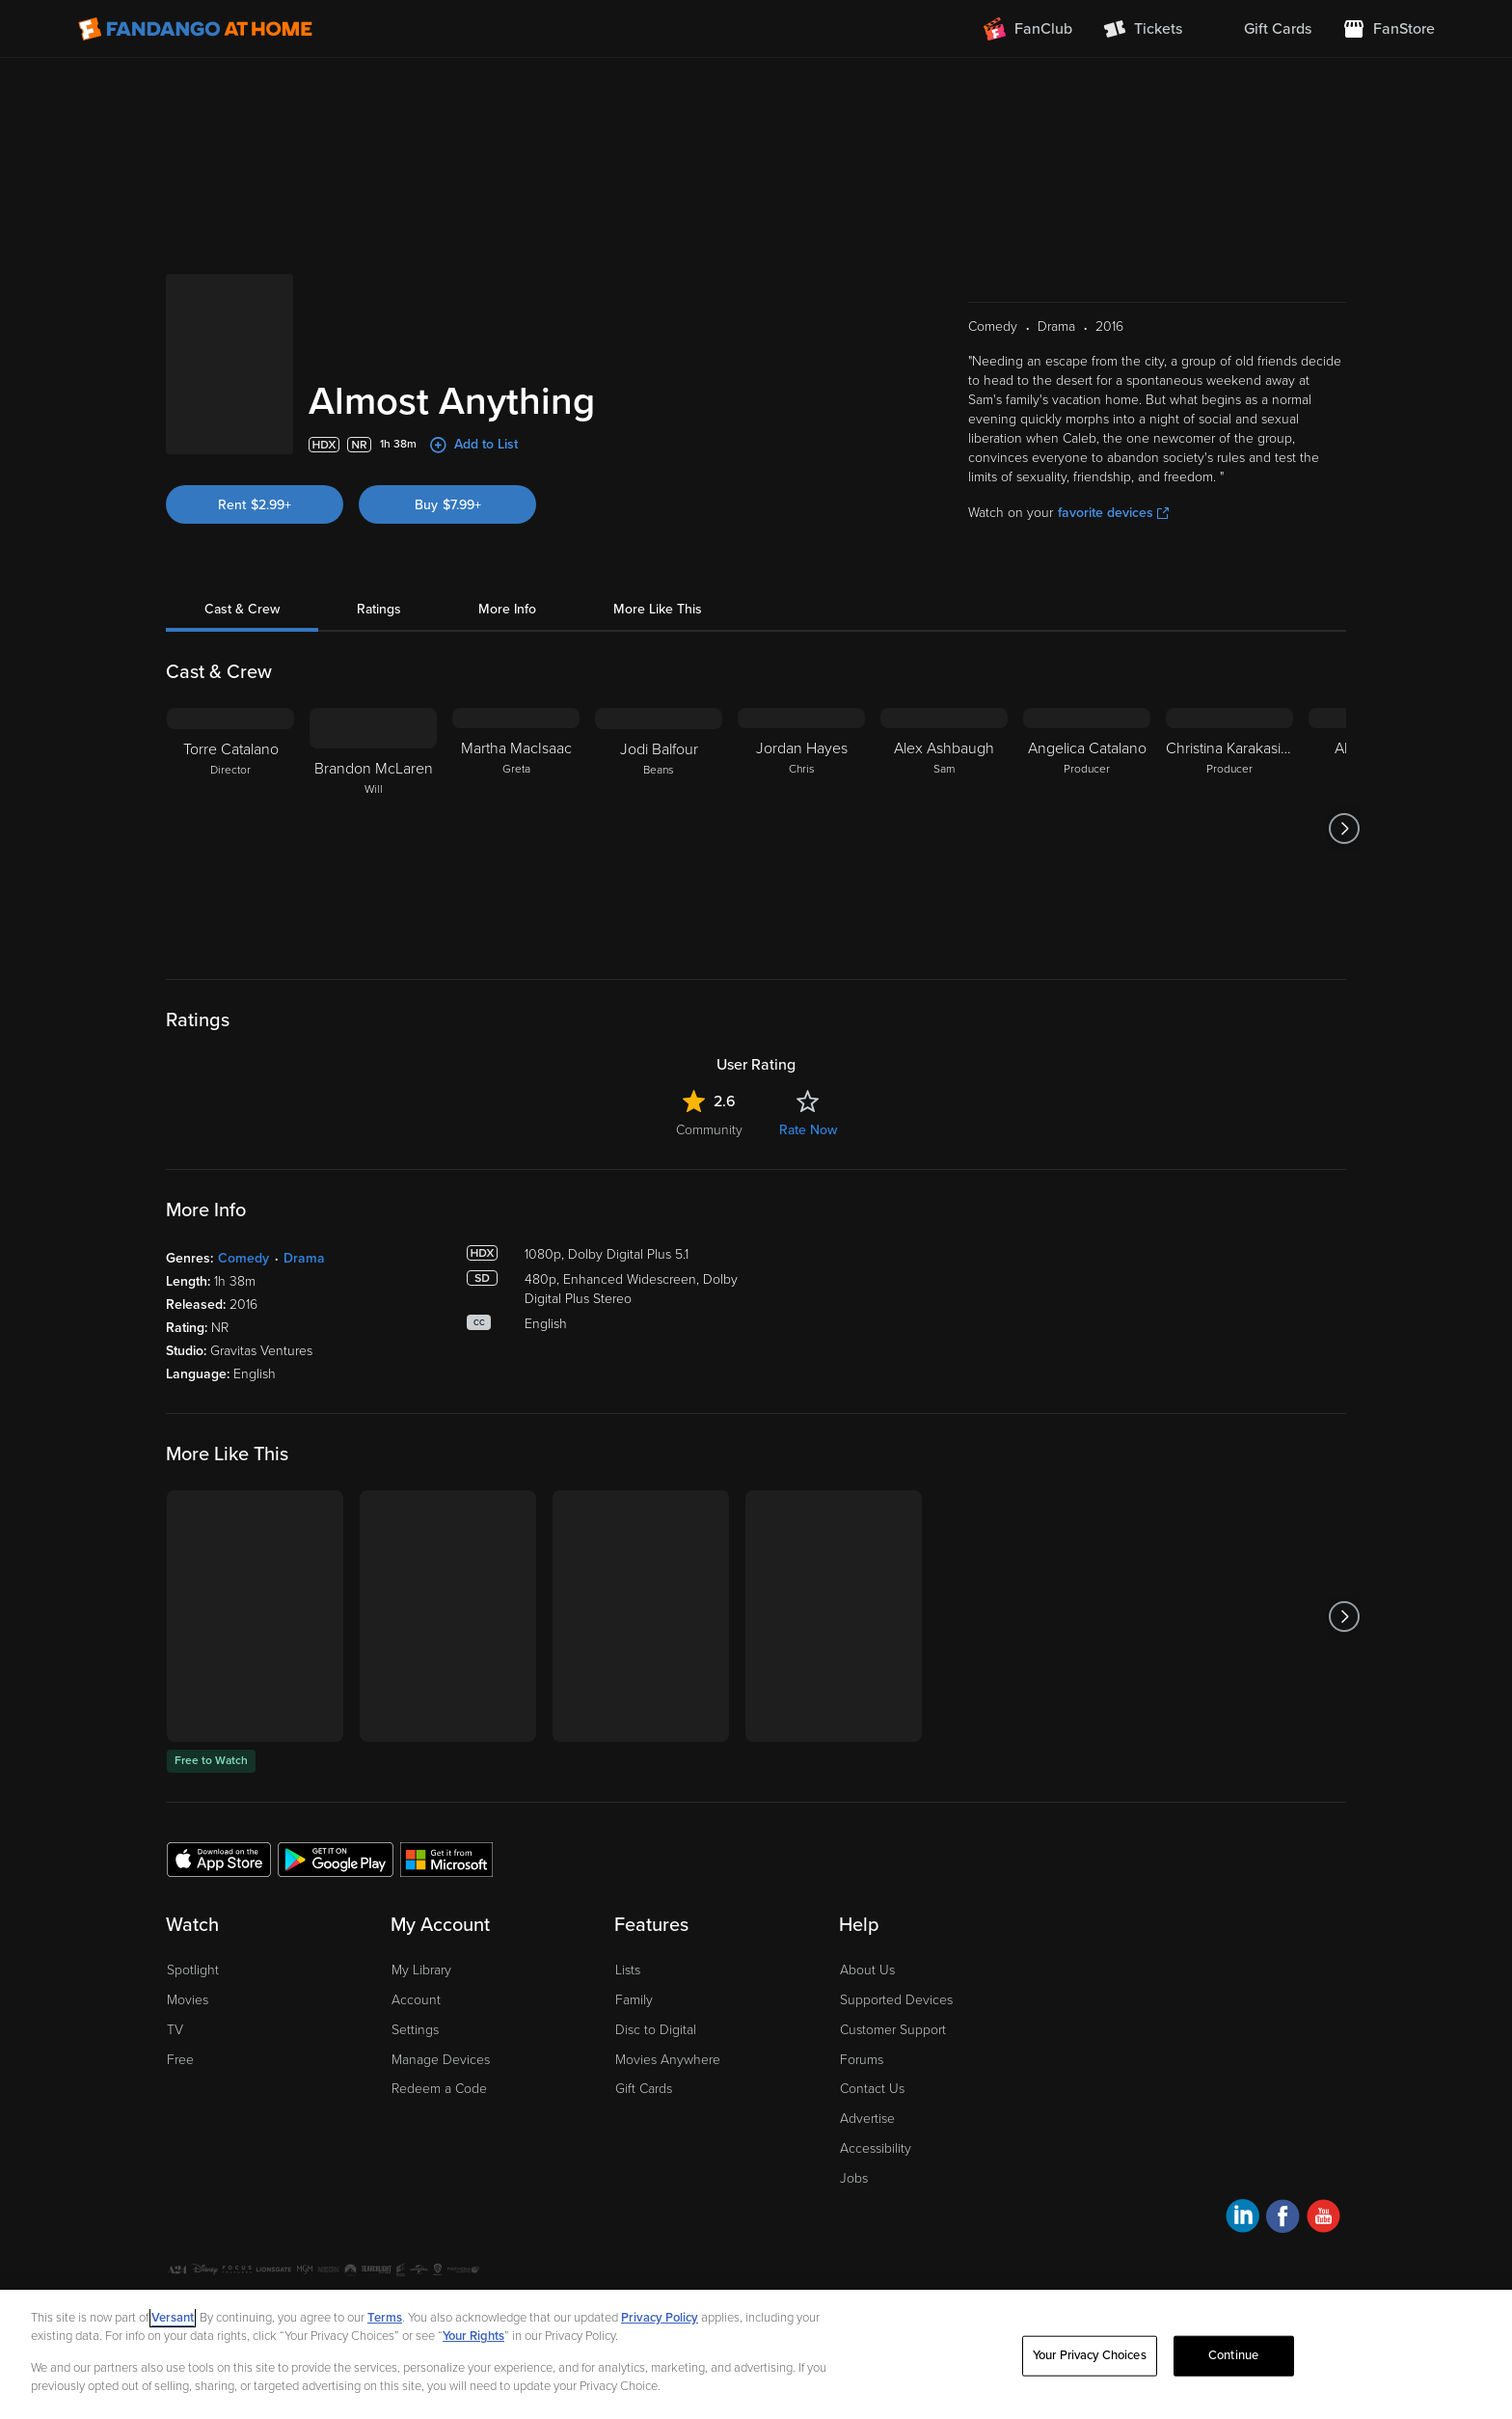 This screenshot has height=2419, width=1512. Describe the element at coordinates (655, 2030) in the screenshot. I see `Disc to Digital` at that location.